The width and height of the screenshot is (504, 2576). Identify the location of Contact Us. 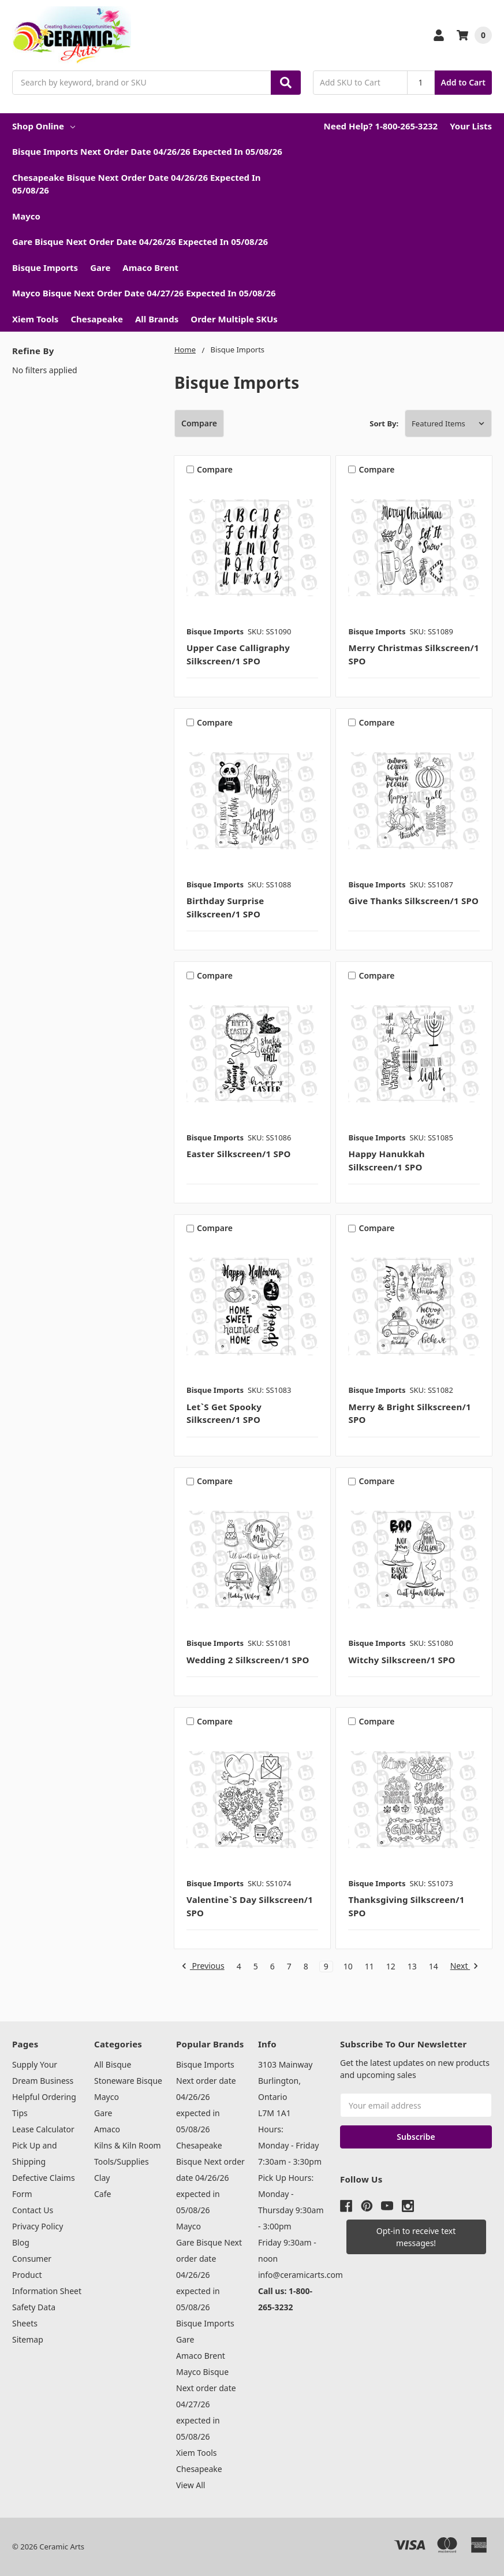
(32, 2210).